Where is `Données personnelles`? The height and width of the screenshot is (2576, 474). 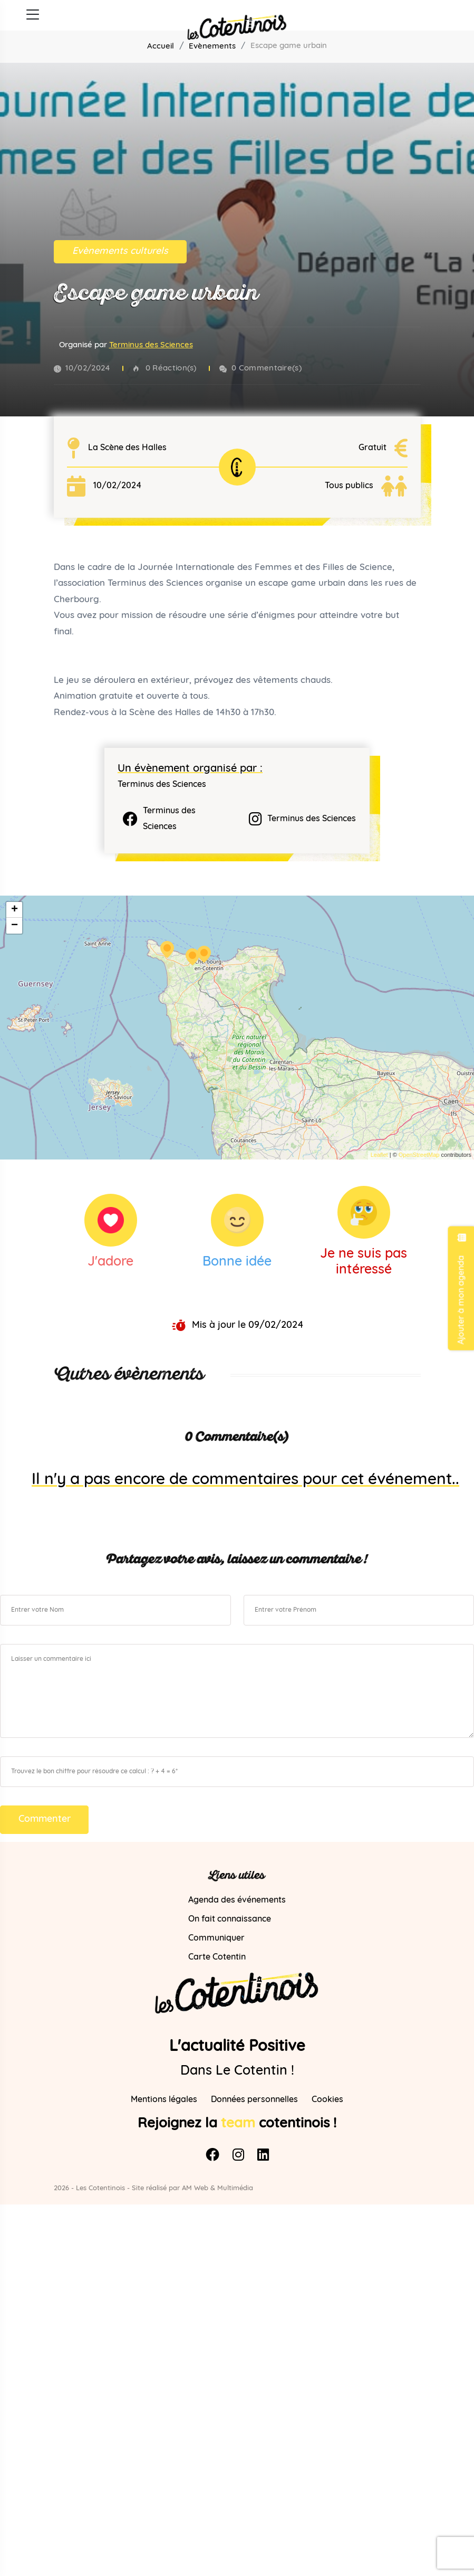
Données personnelles is located at coordinates (254, 2100).